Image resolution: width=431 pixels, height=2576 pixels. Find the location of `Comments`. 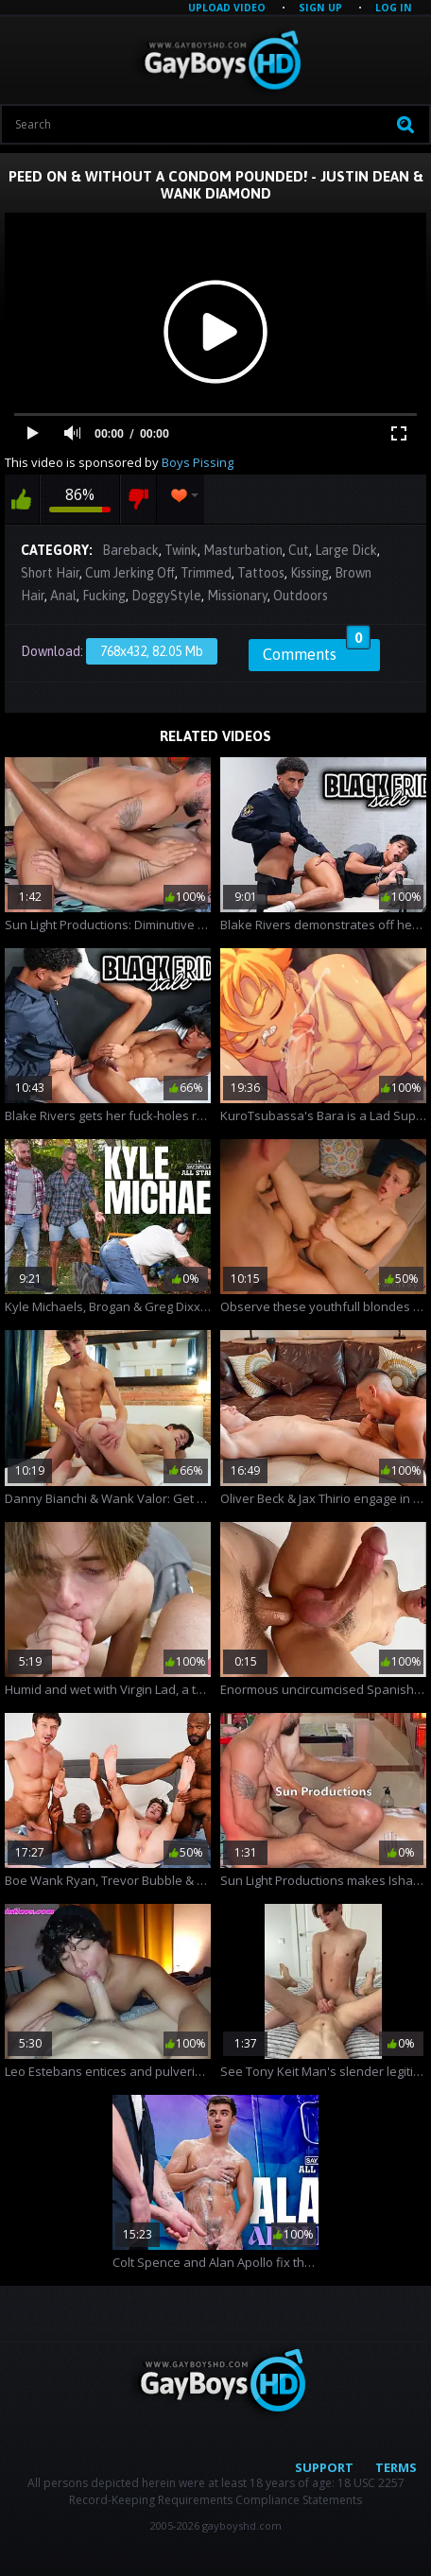

Comments is located at coordinates (317, 651).